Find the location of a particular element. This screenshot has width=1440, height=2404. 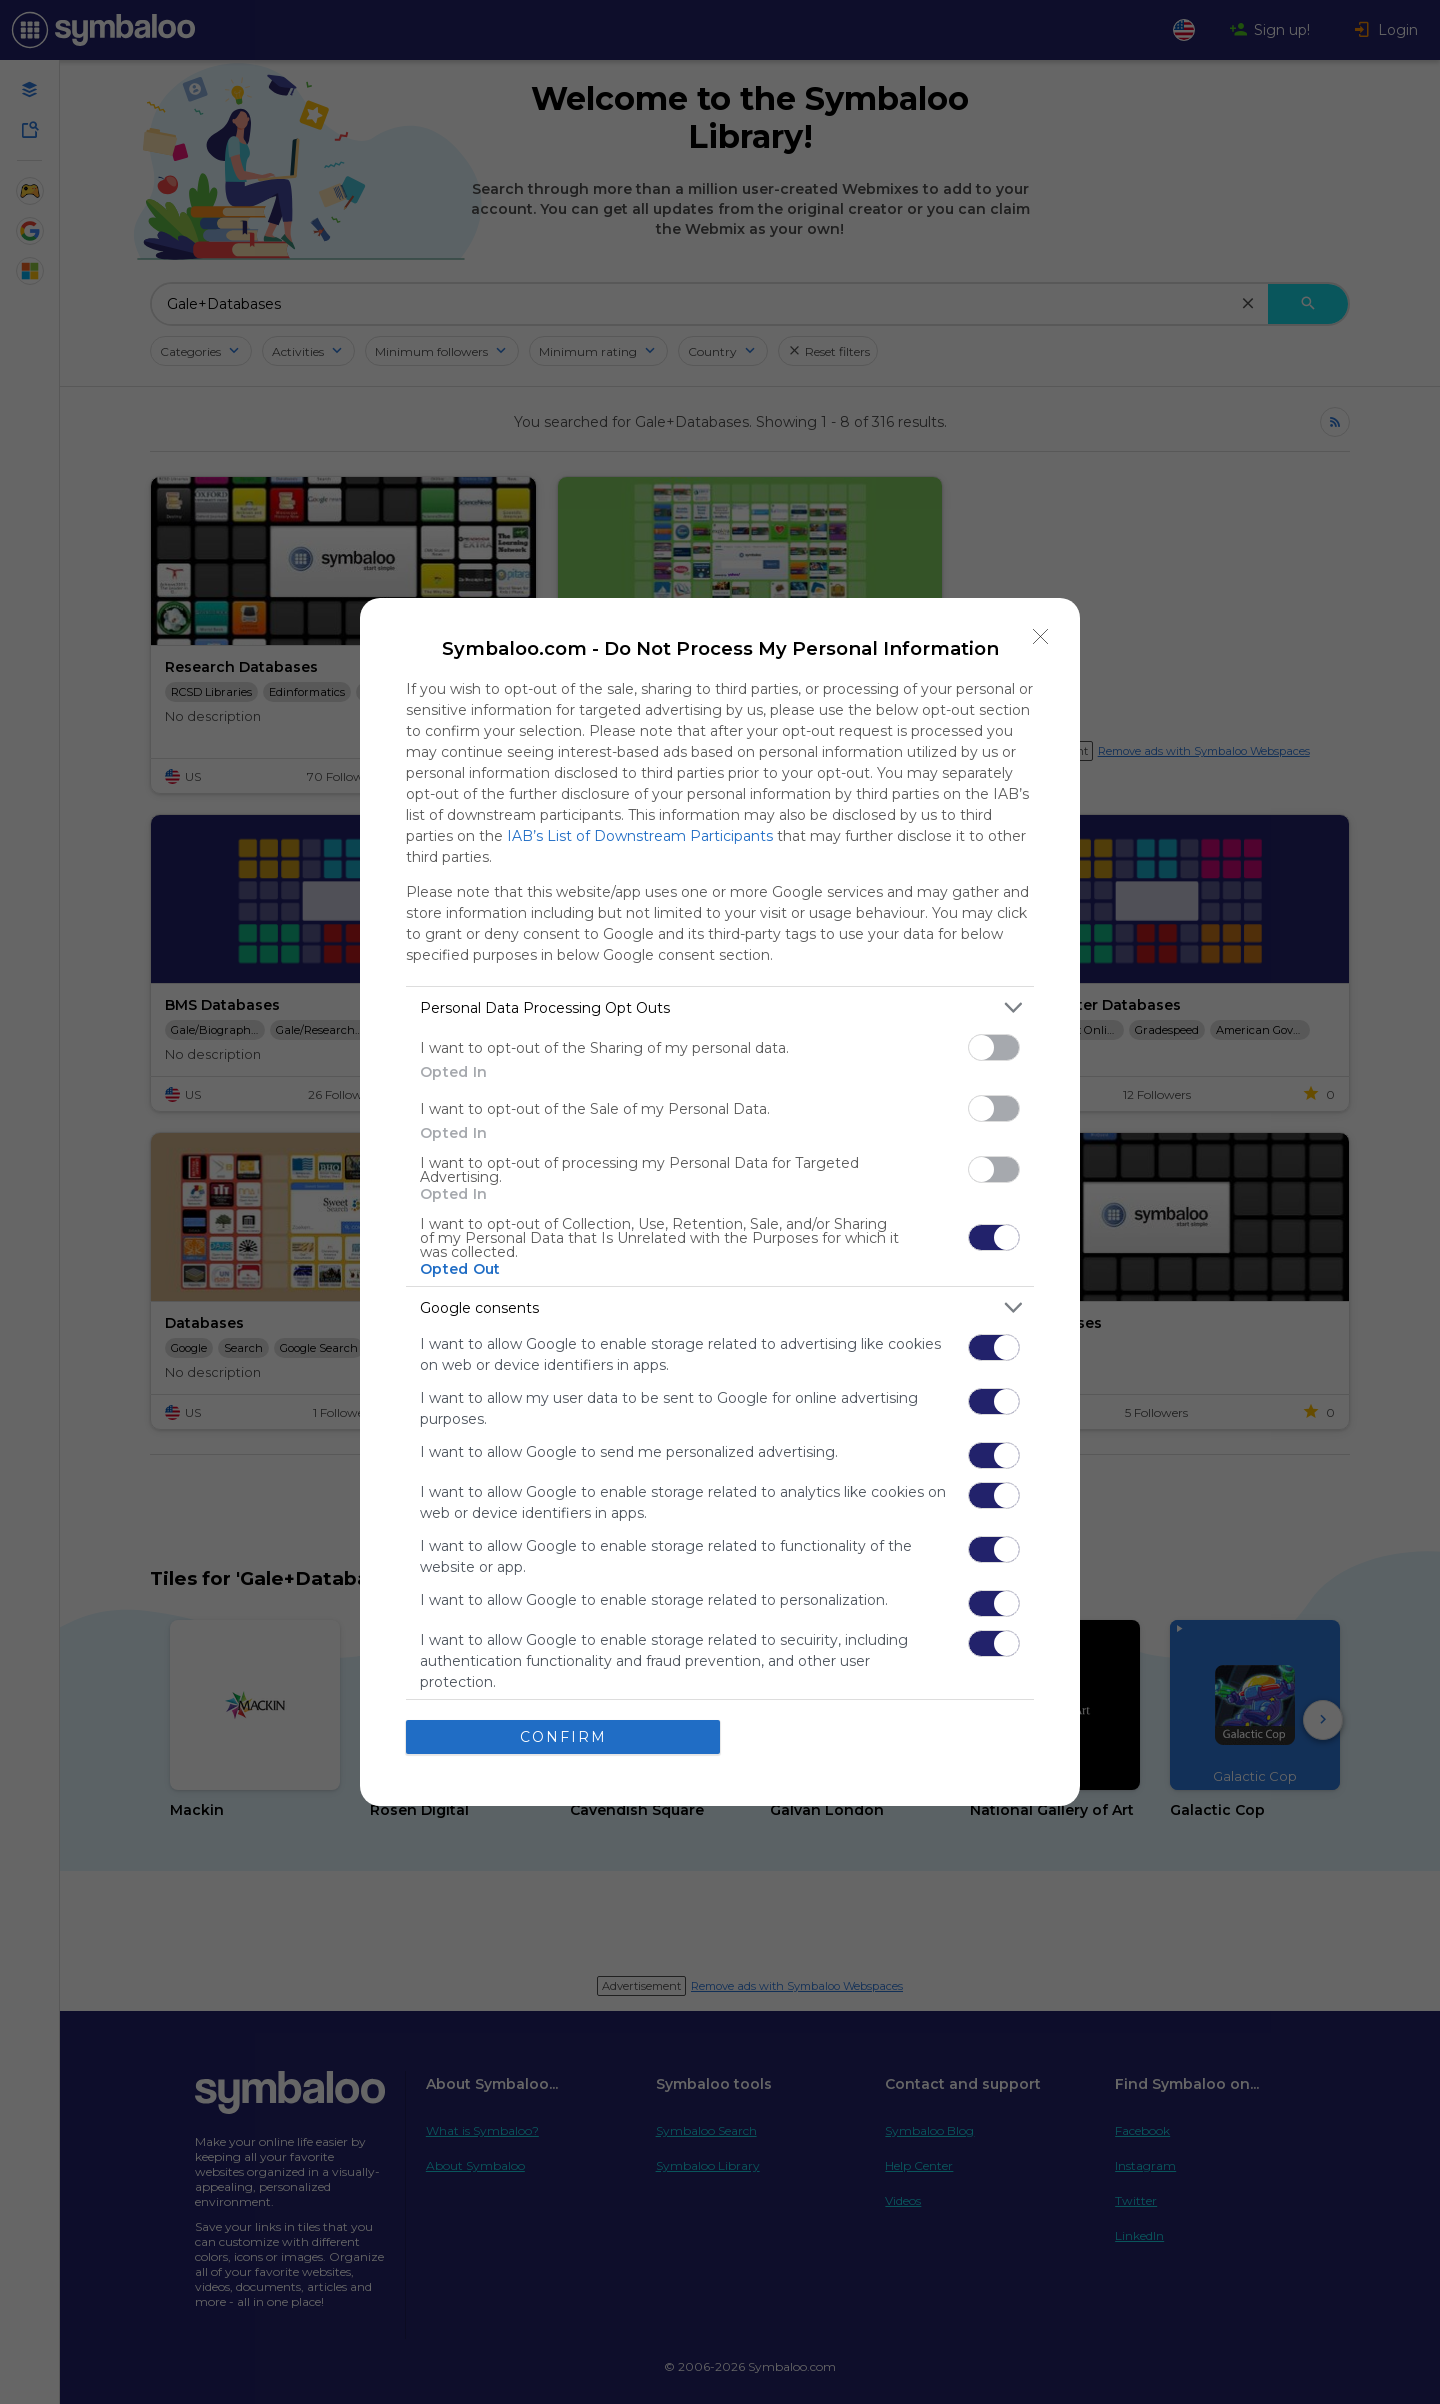

[switch] is located at coordinates (994, 1047).